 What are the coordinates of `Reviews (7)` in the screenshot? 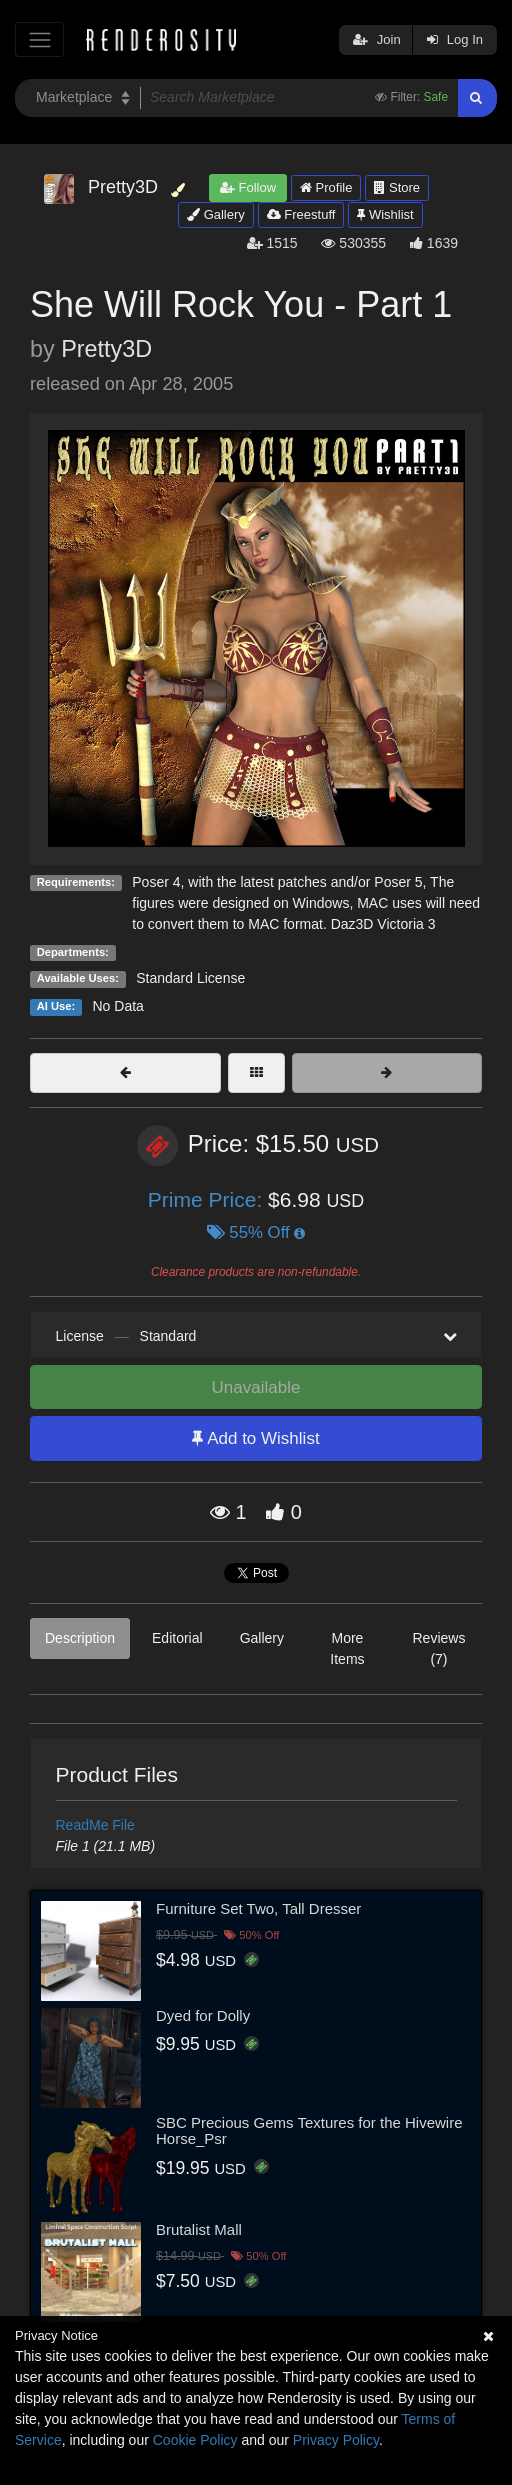 It's located at (438, 1648).